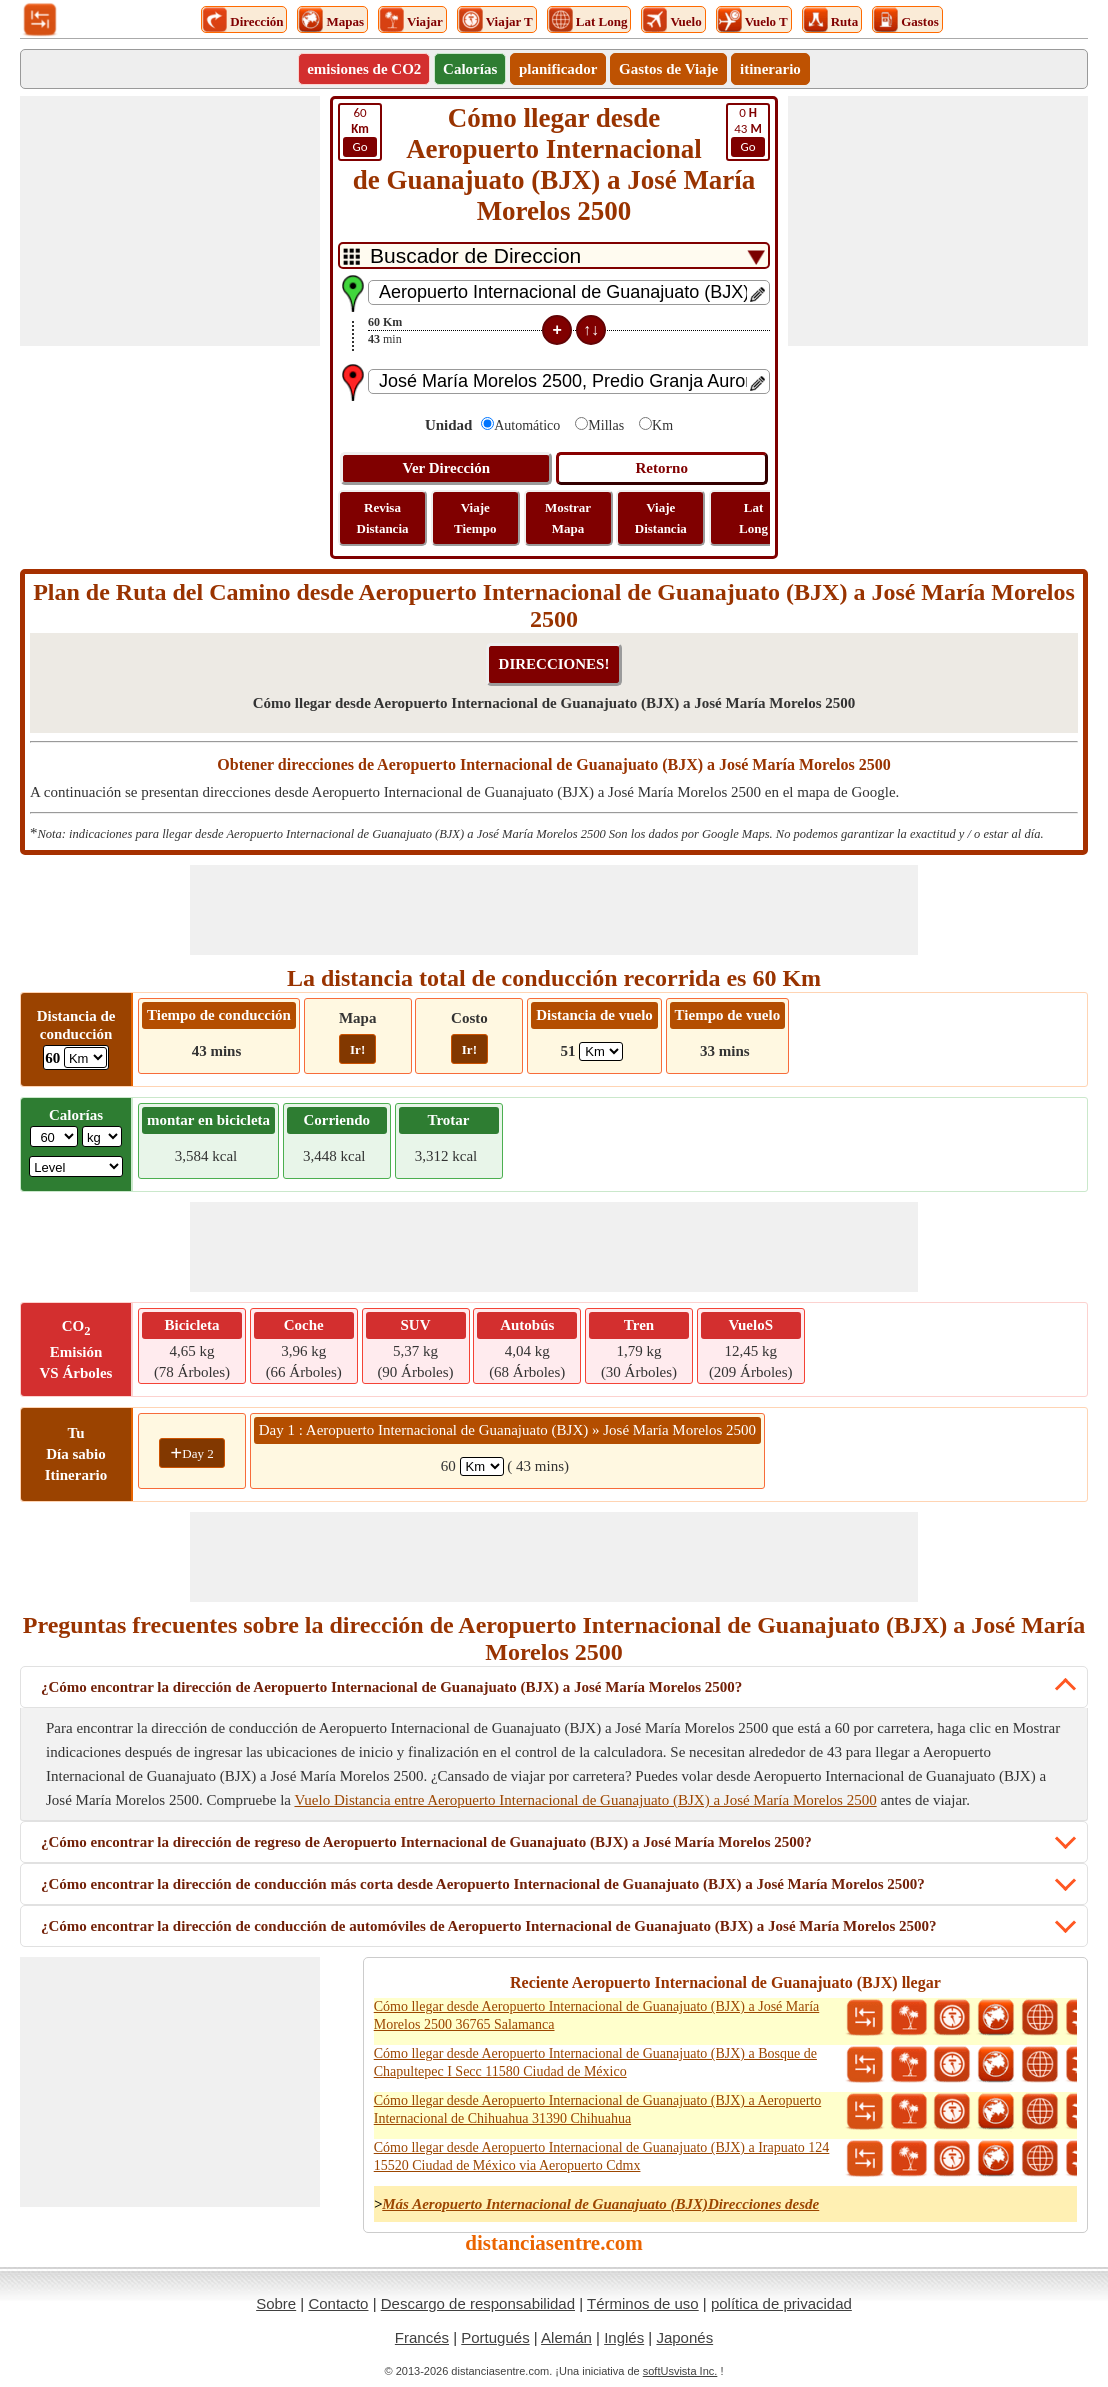  What do you see at coordinates (426, 1842) in the screenshot?
I see `¿Cómo encontrar la dirección de regreso de Aeropuerto Internacional de Guanajuato (BJX) a José María Morelos 2500?` at bounding box center [426, 1842].